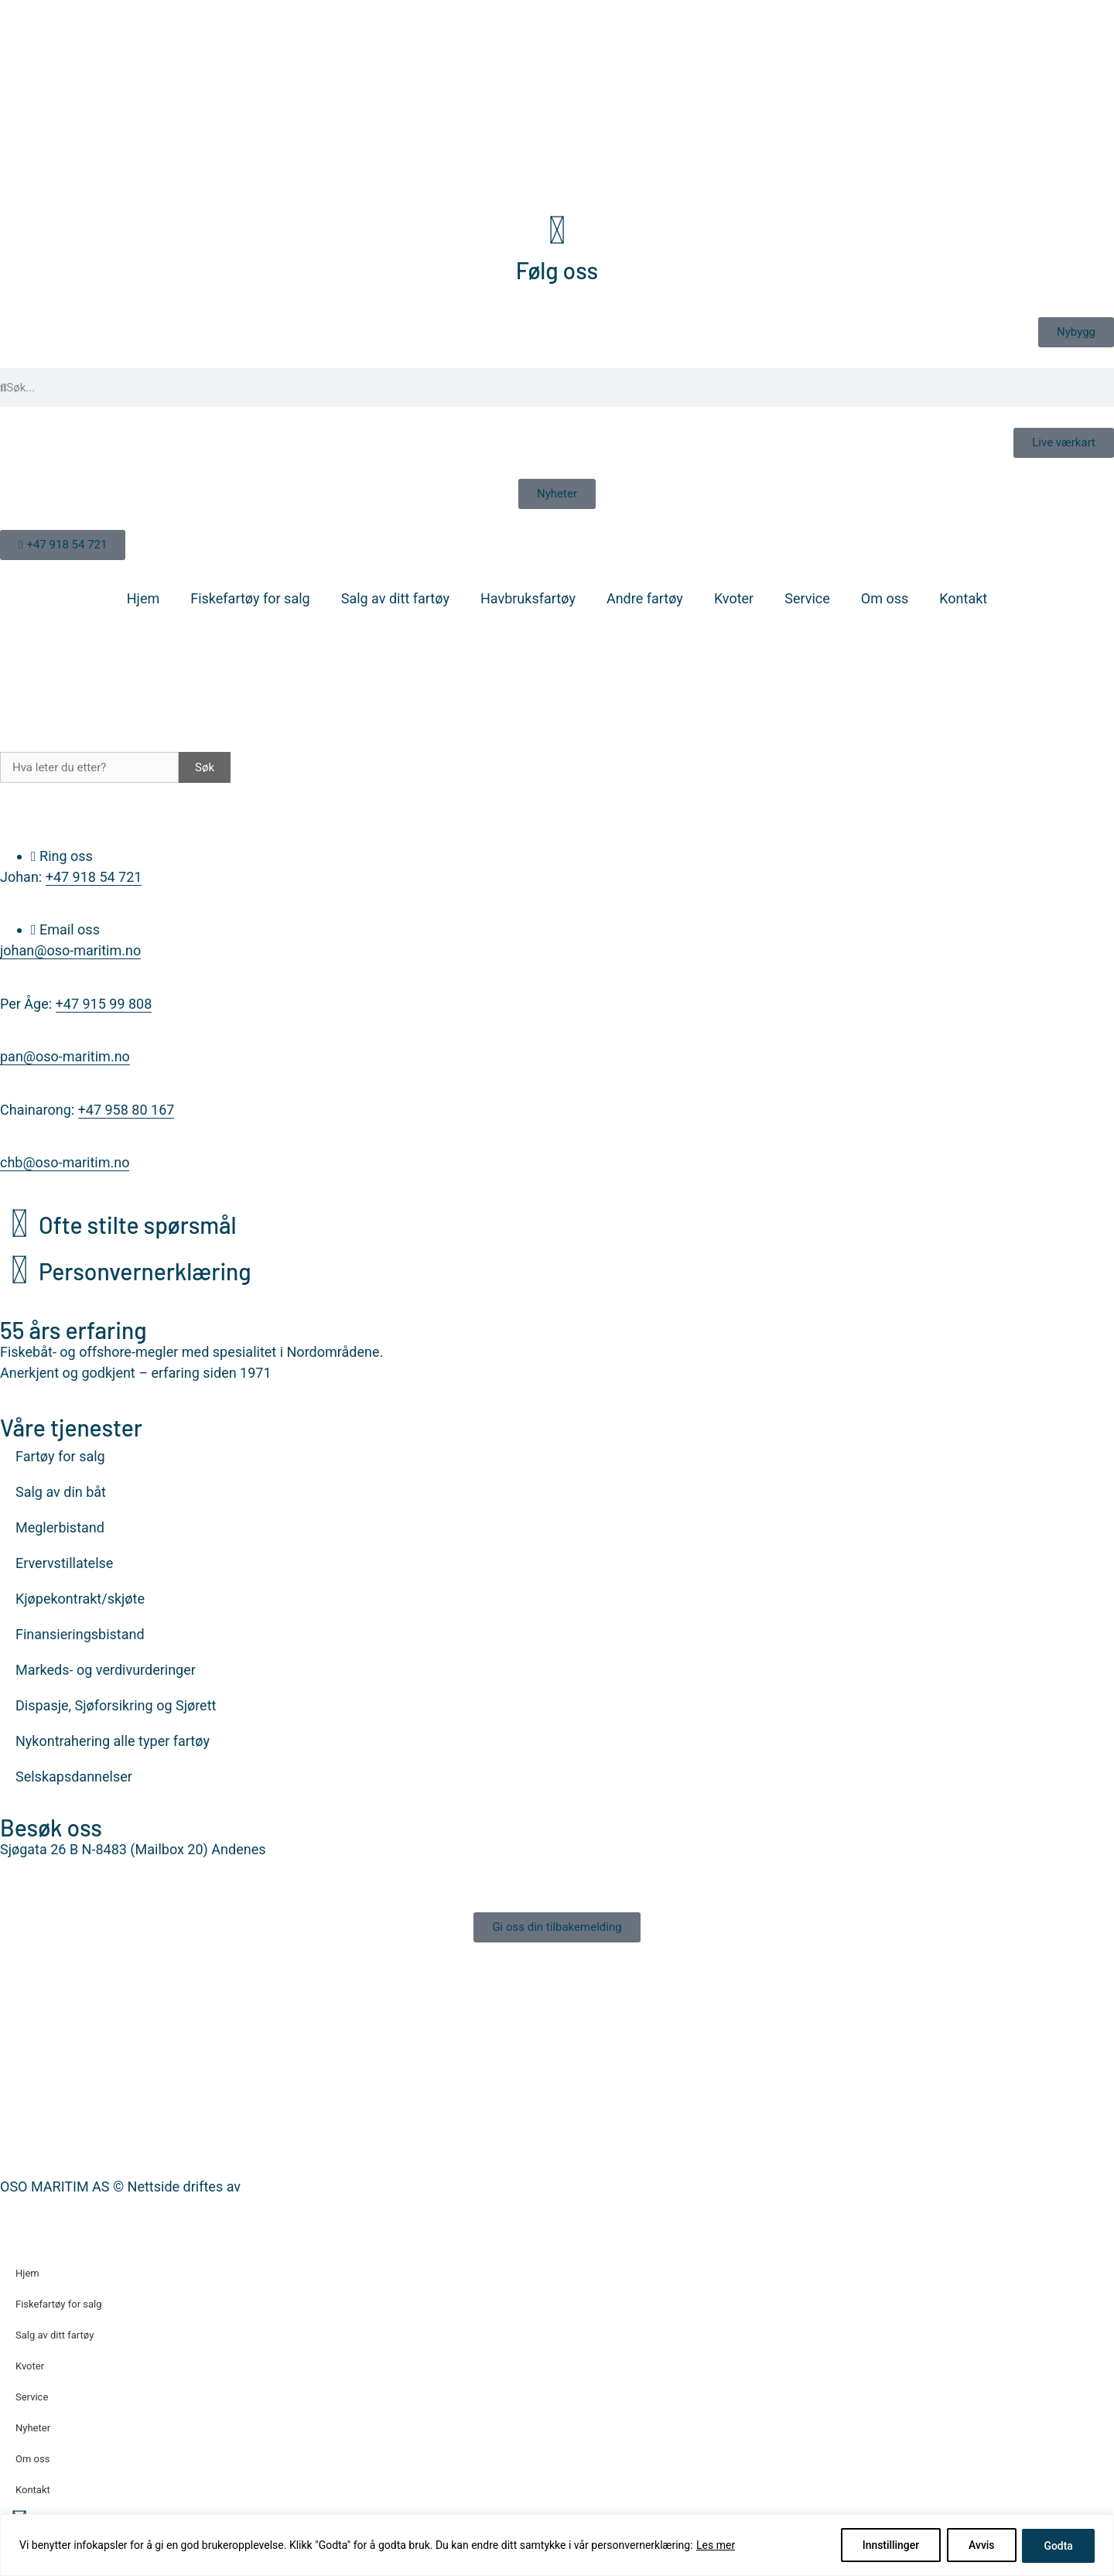 This screenshot has height=2576, width=1114. Describe the element at coordinates (275, 2186) in the screenshot. I see `Nettrakett` at that location.